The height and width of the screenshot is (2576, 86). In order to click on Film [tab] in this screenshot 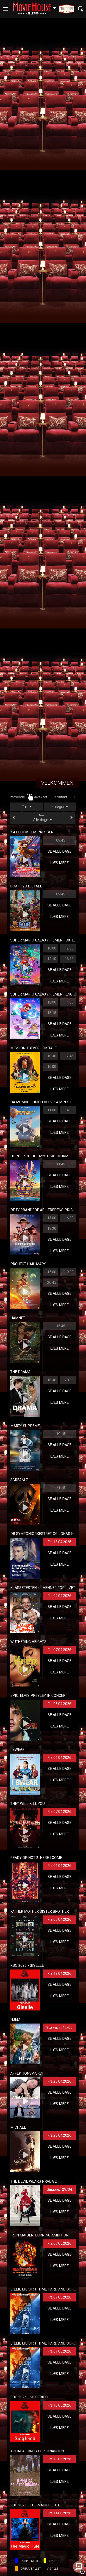, I will do `click(25, 807)`.